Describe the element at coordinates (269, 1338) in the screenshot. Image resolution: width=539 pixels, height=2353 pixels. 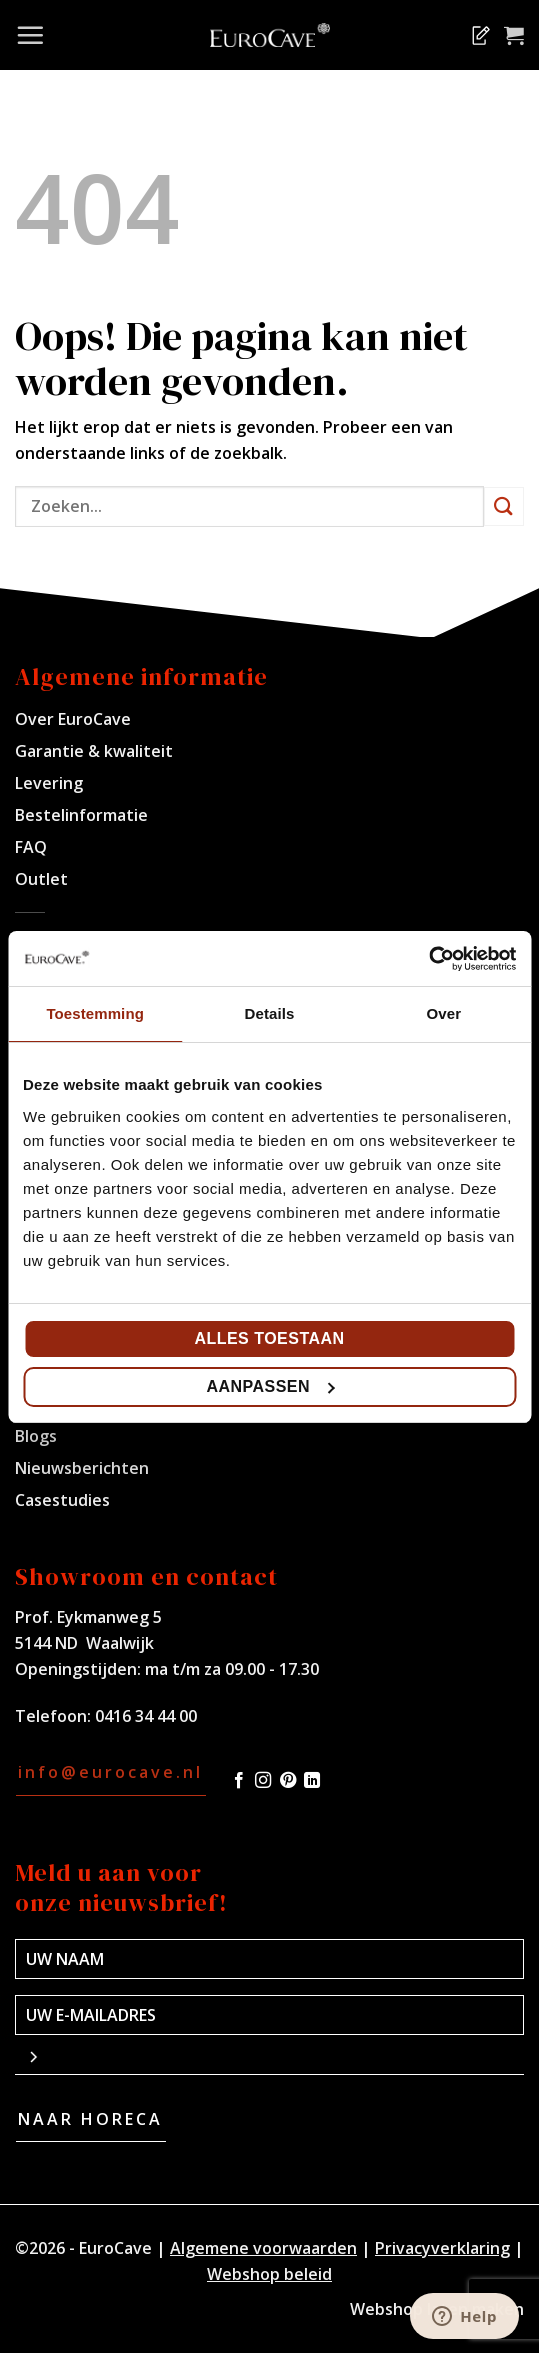
I see `Alles toestaan` at that location.